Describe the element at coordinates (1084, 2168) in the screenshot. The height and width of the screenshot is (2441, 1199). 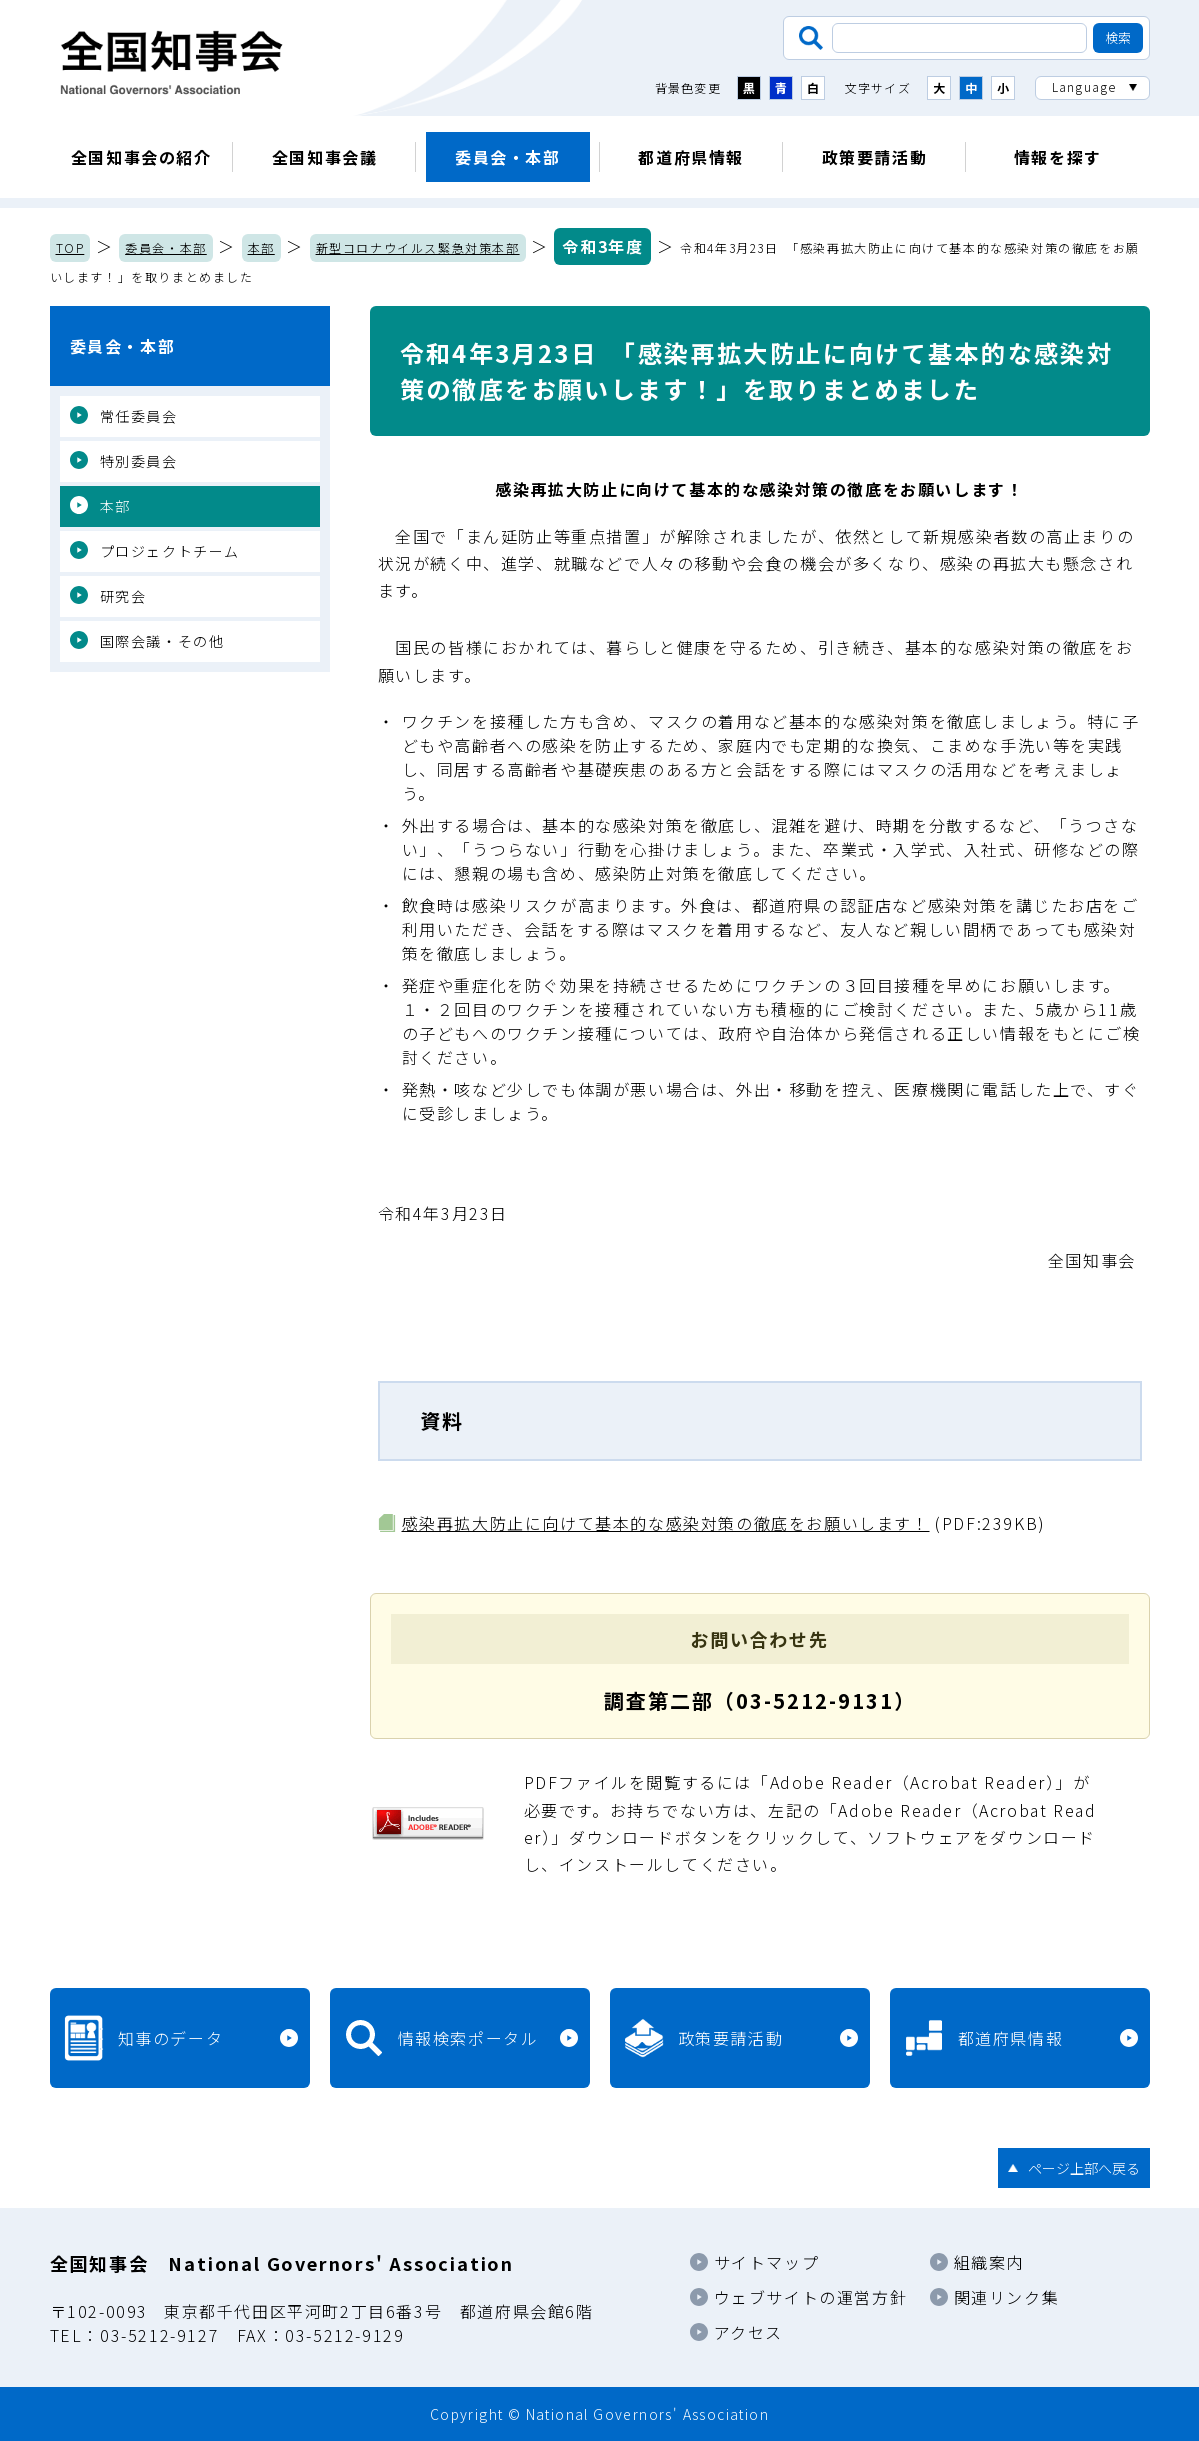
I see `ページ上部へ戻る` at that location.